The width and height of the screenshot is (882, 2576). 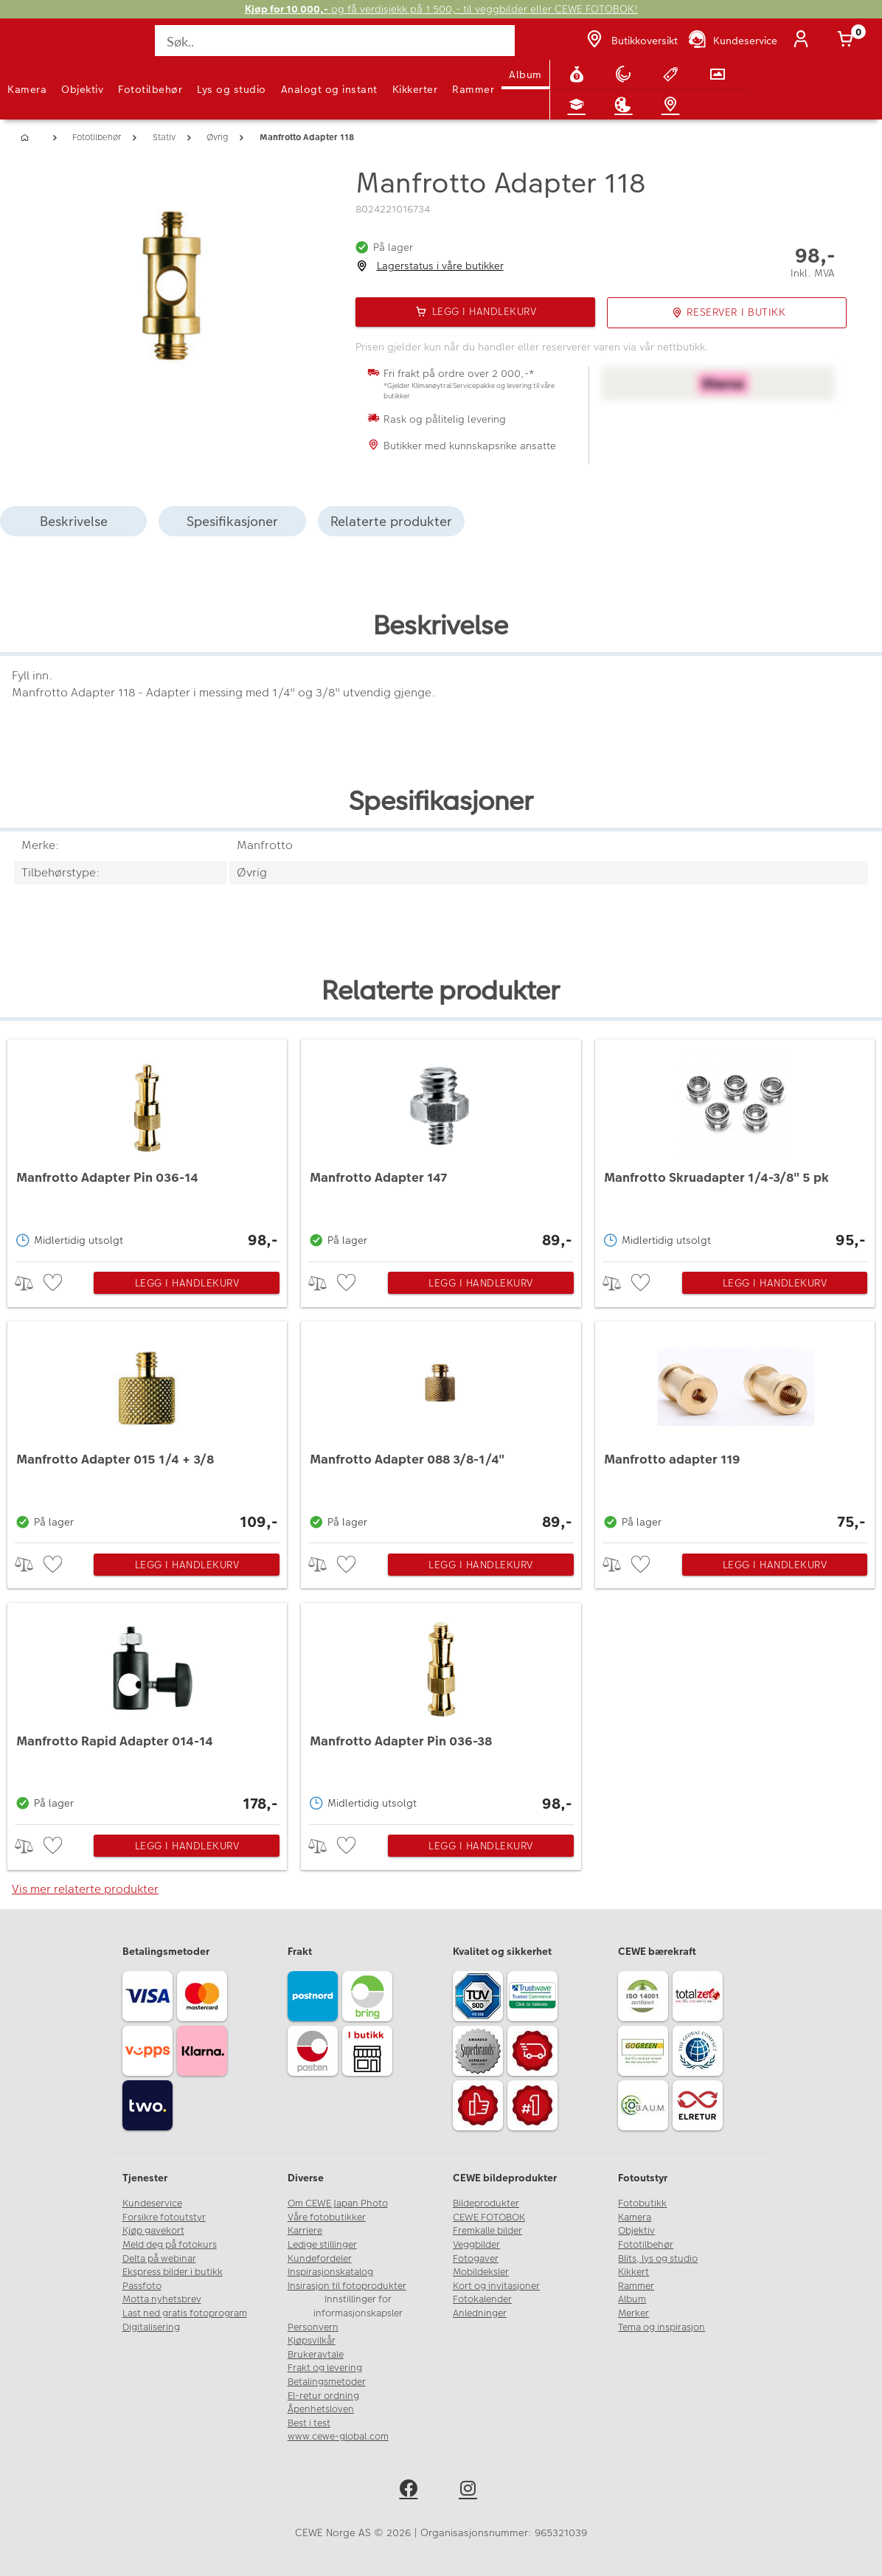 What do you see at coordinates (633, 2313) in the screenshot?
I see `Merker` at bounding box center [633, 2313].